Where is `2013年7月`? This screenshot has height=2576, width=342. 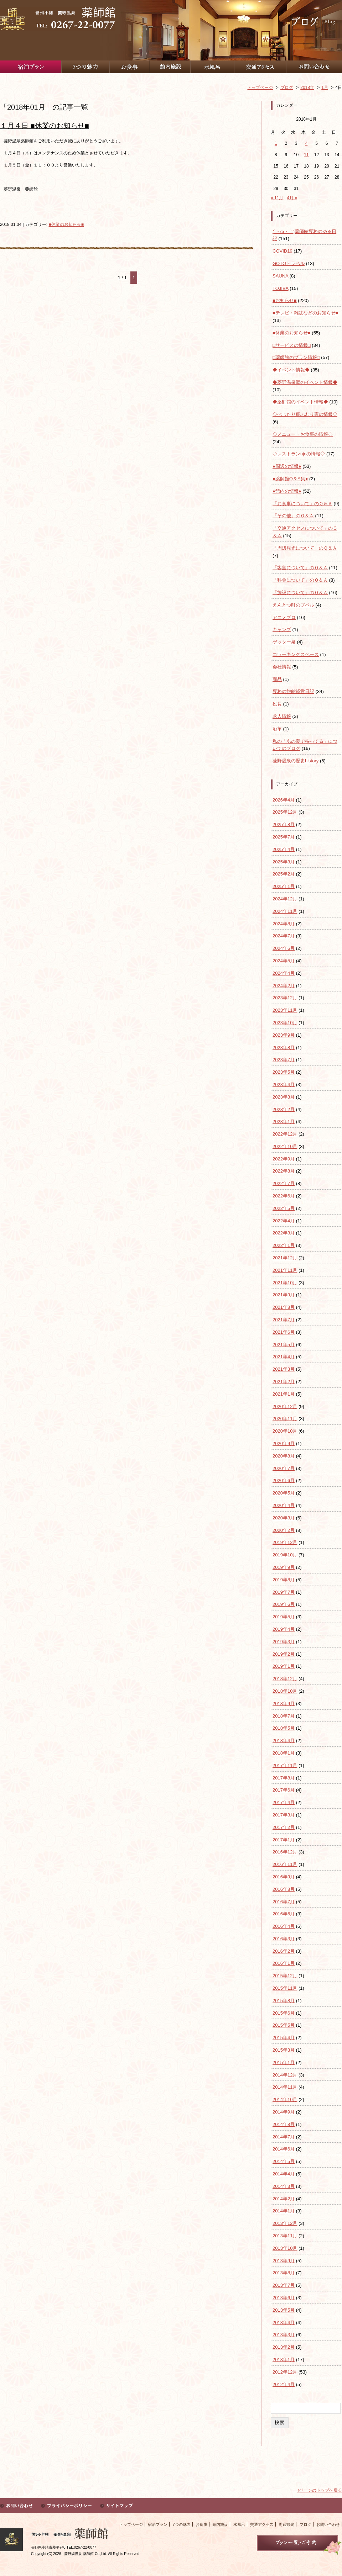 2013年7月 is located at coordinates (284, 2285).